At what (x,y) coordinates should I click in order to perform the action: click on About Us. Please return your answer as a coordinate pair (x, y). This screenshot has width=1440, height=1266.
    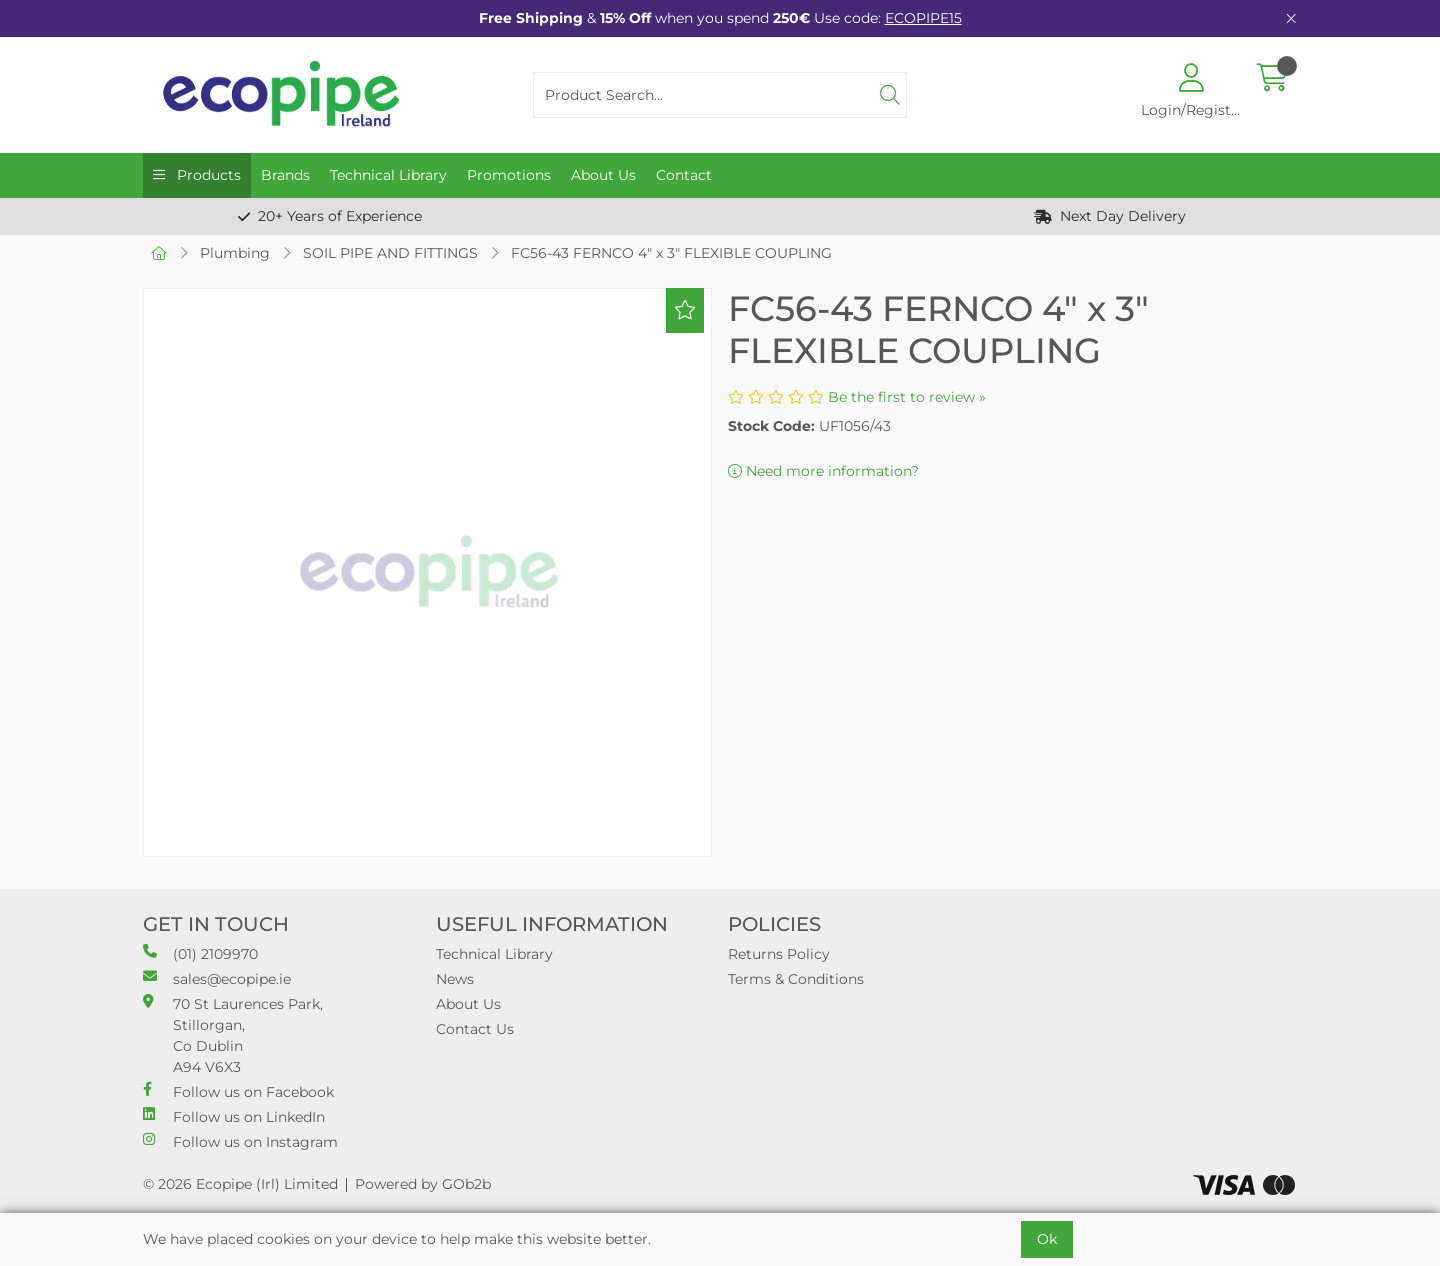
    Looking at the image, I should click on (603, 175).